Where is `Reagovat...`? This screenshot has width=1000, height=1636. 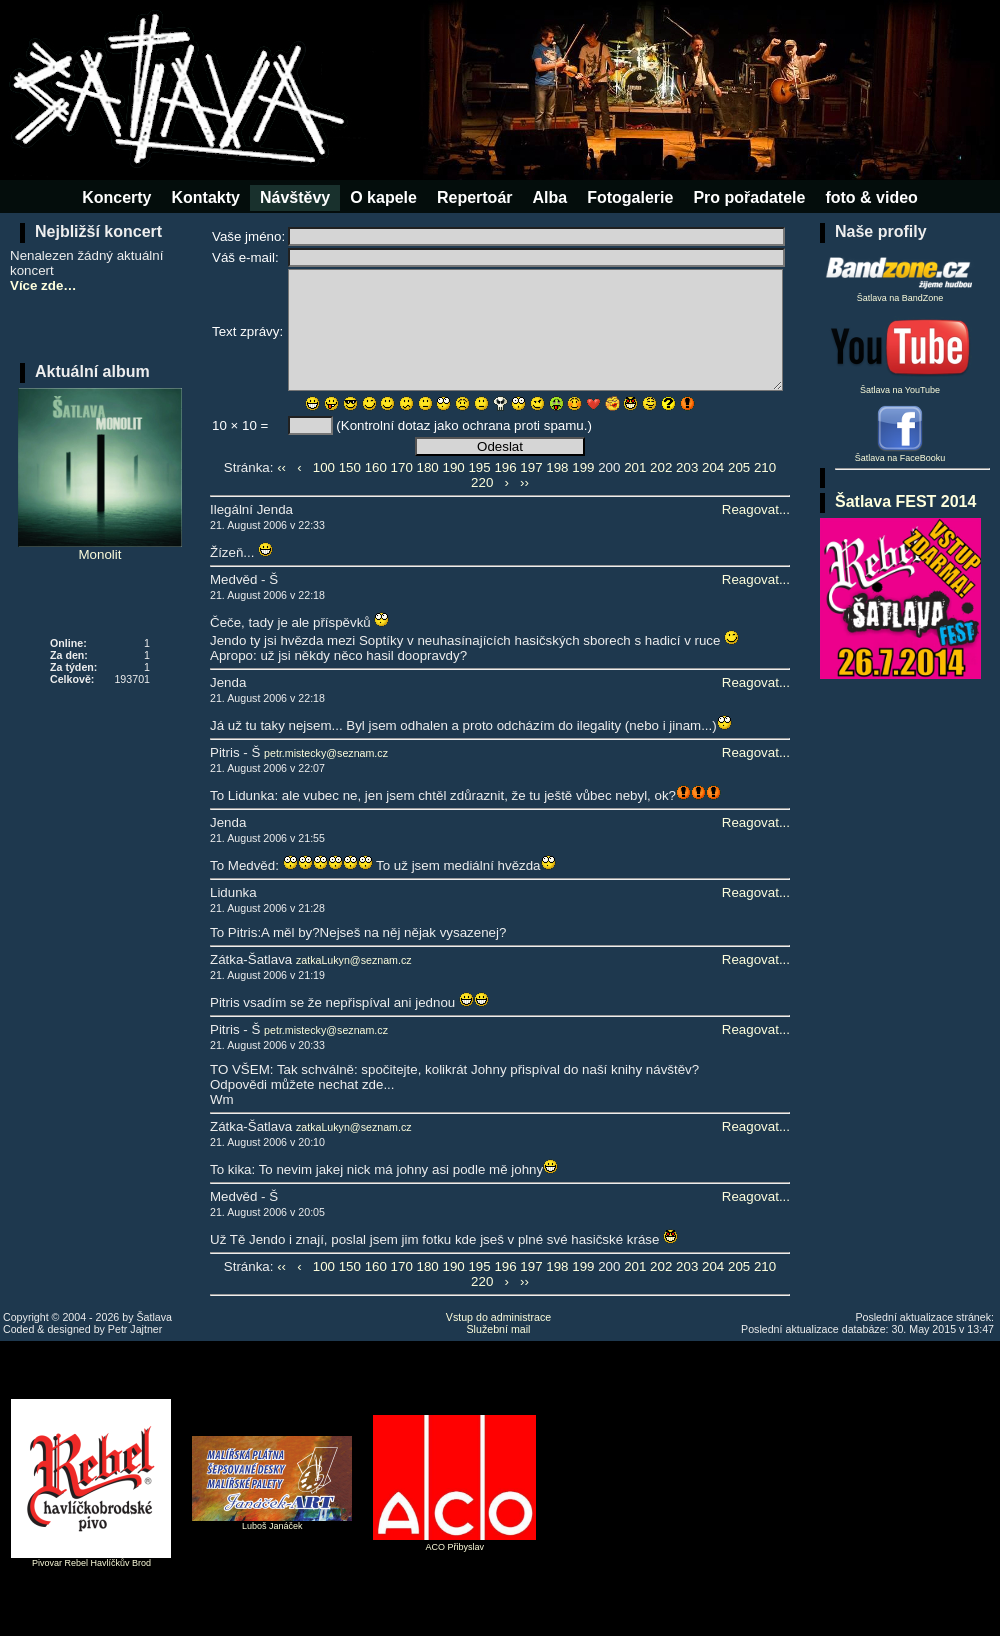 Reagovat... is located at coordinates (756, 509).